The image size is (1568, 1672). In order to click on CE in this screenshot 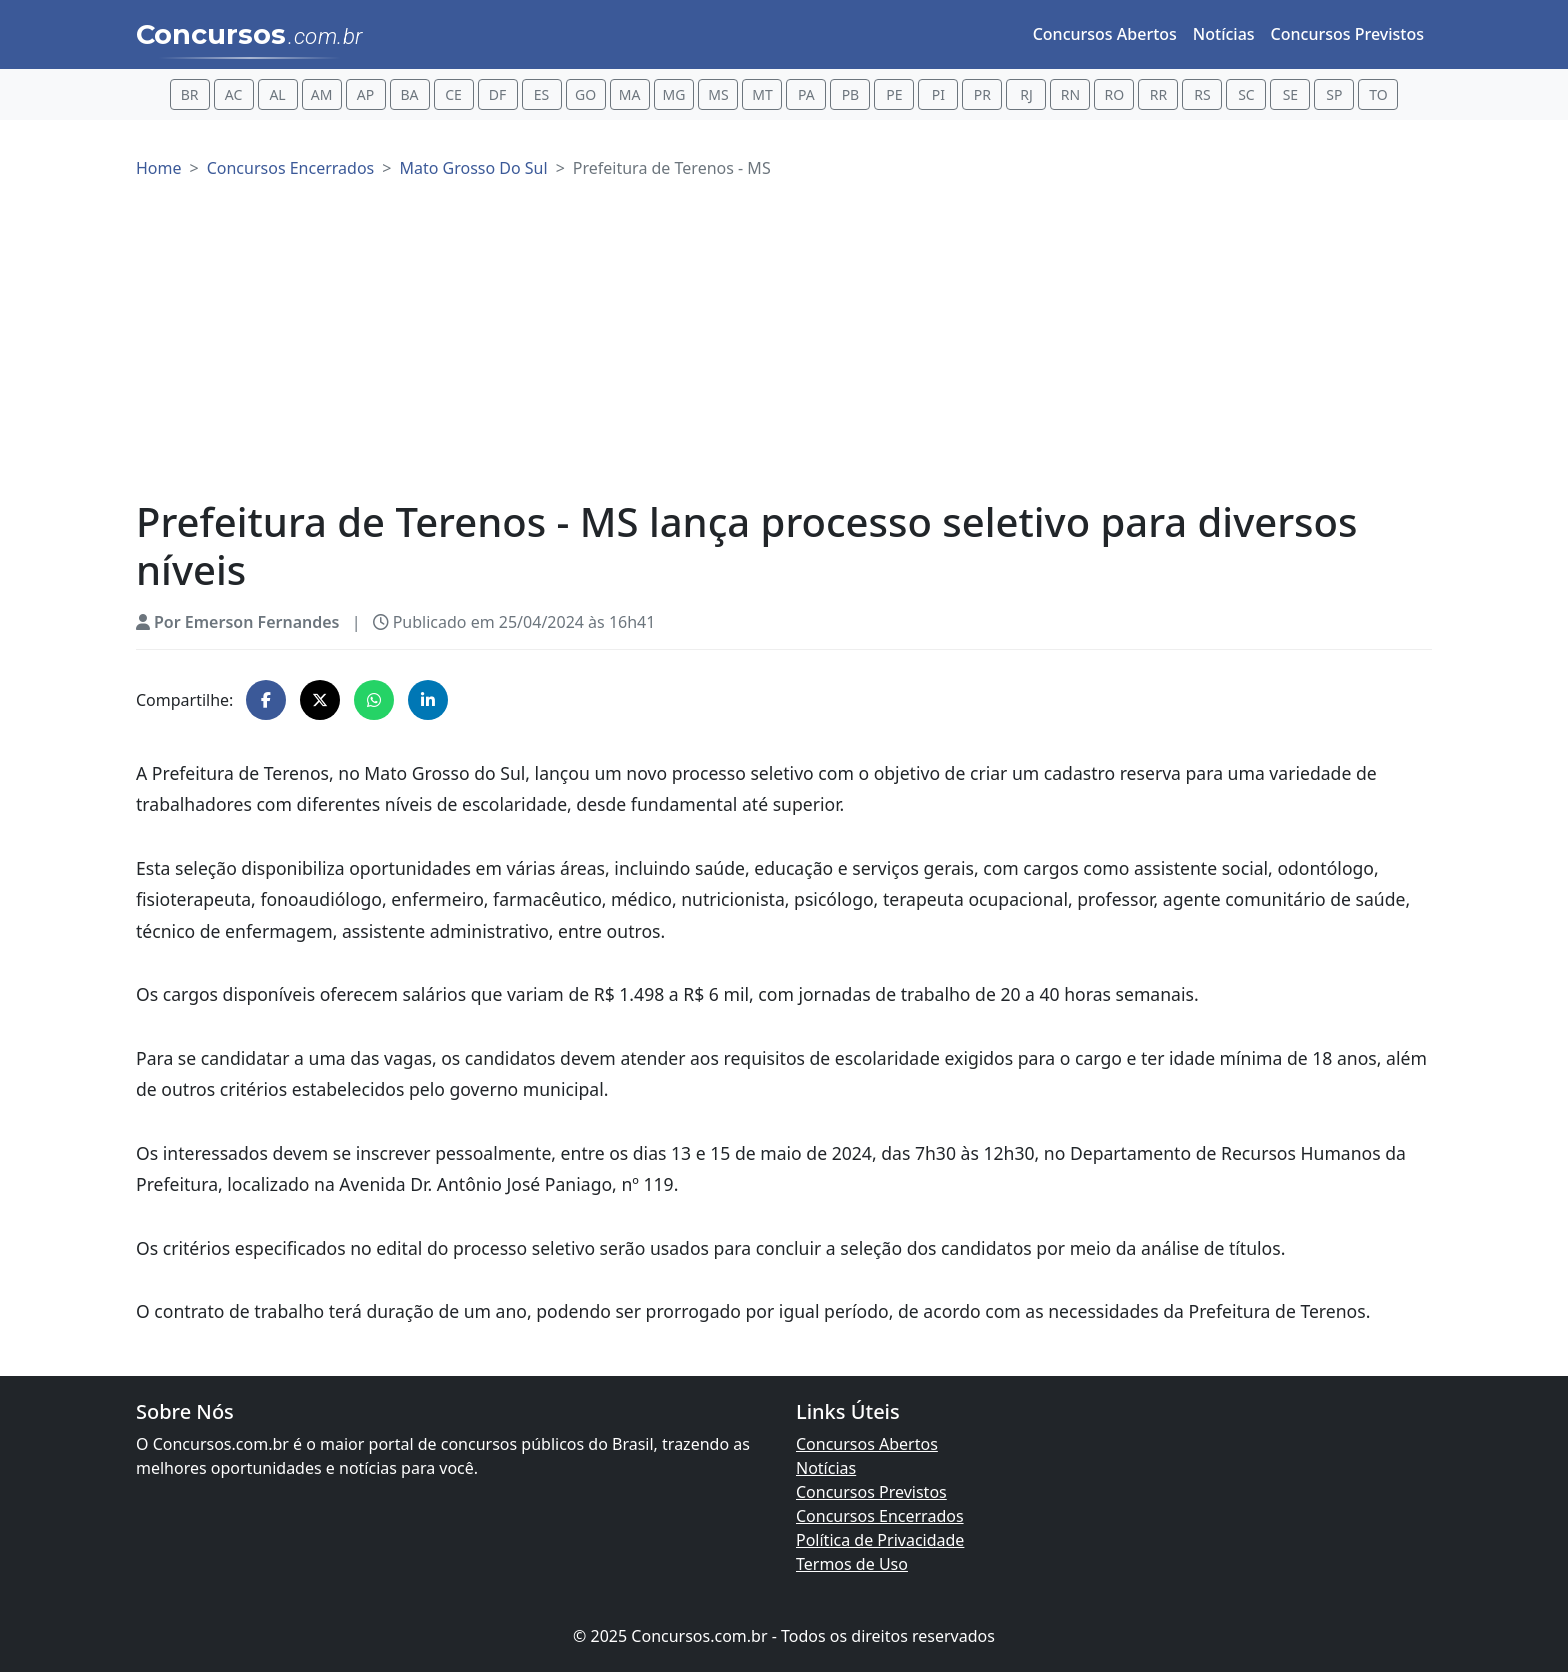, I will do `click(453, 94)`.